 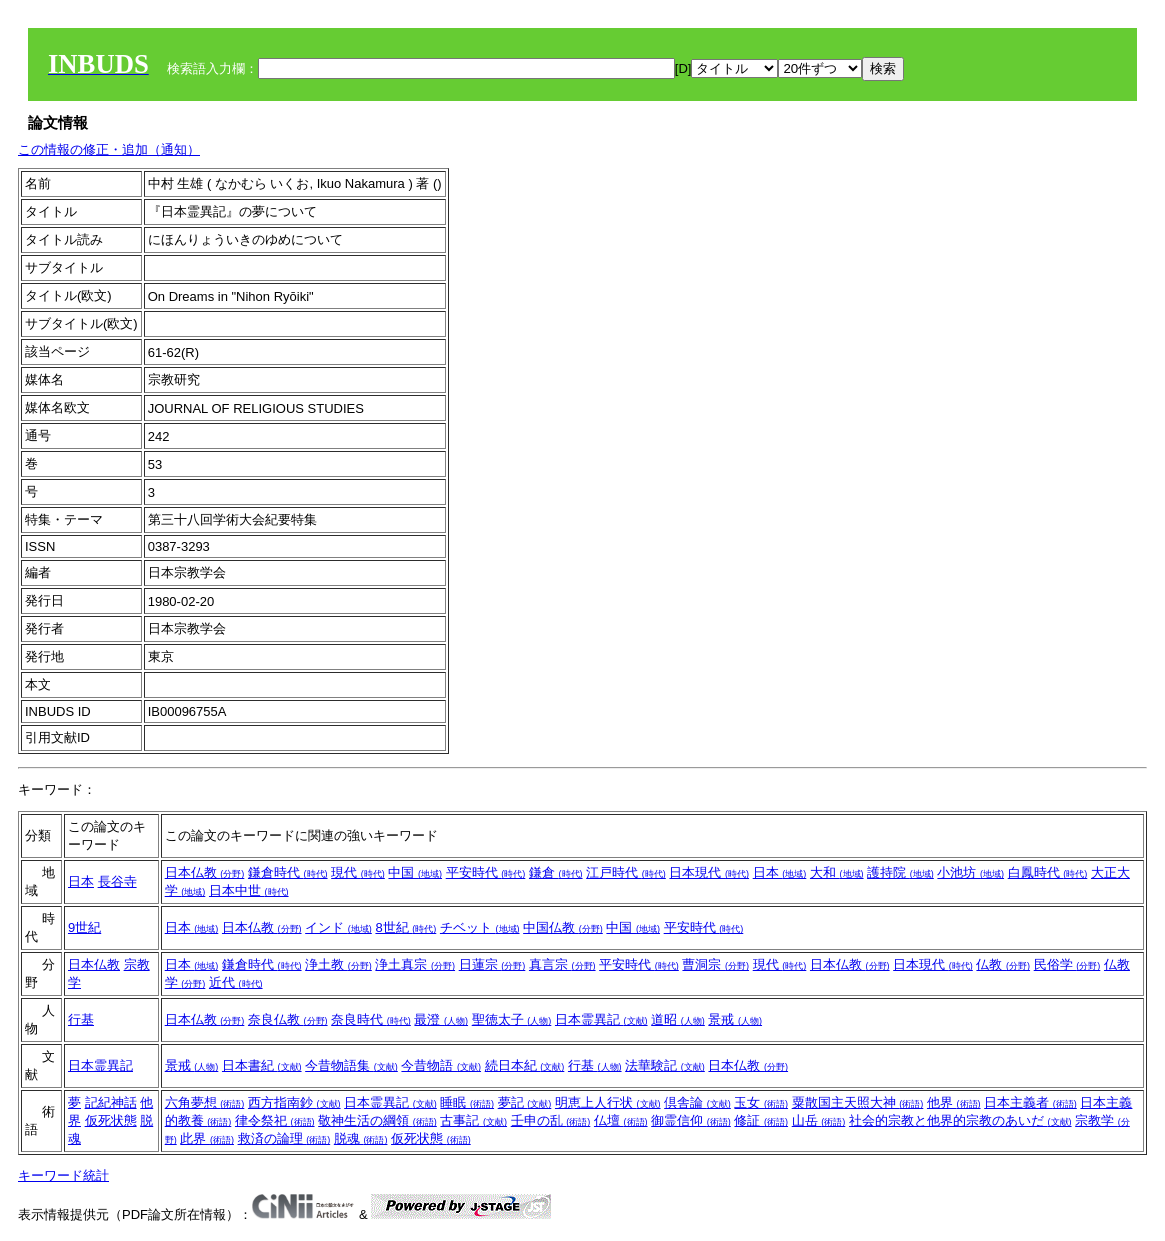 What do you see at coordinates (480, 927) in the screenshot?
I see `チベット` at bounding box center [480, 927].